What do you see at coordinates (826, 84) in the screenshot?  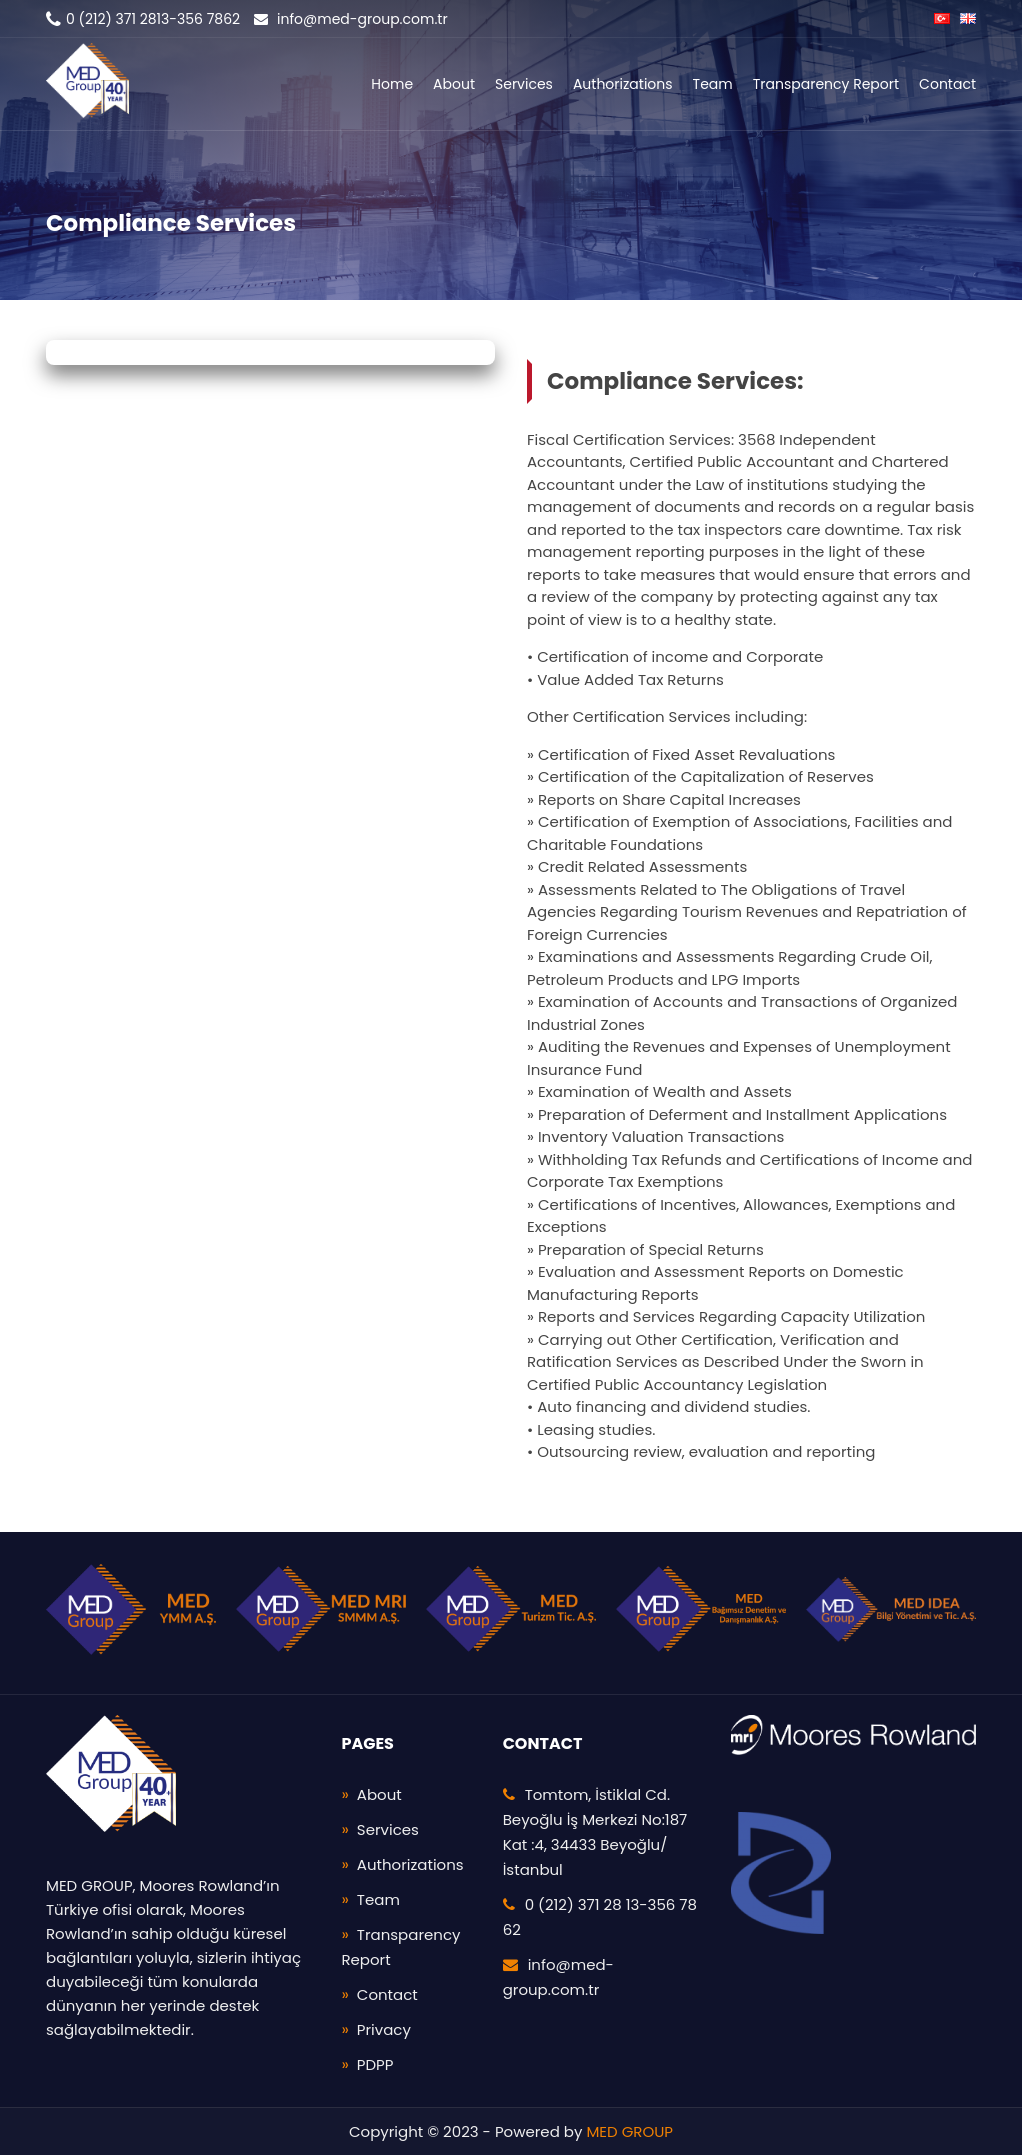 I see `Transparency Report` at bounding box center [826, 84].